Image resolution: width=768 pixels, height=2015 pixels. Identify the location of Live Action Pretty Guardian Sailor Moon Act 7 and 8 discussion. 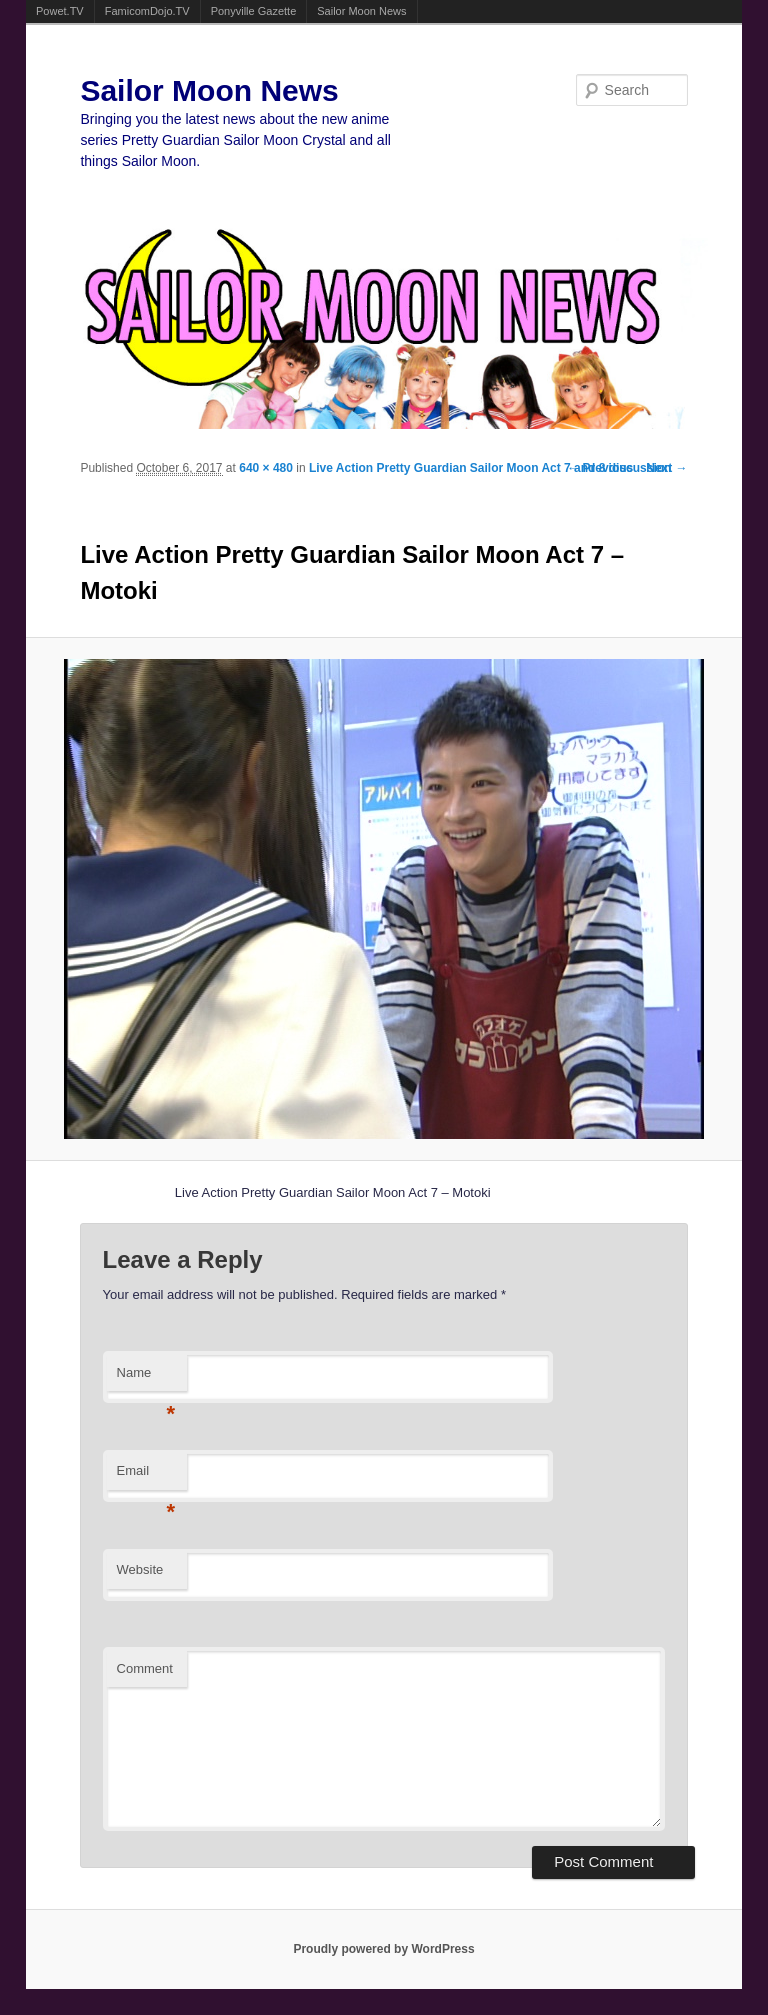
(490, 468).